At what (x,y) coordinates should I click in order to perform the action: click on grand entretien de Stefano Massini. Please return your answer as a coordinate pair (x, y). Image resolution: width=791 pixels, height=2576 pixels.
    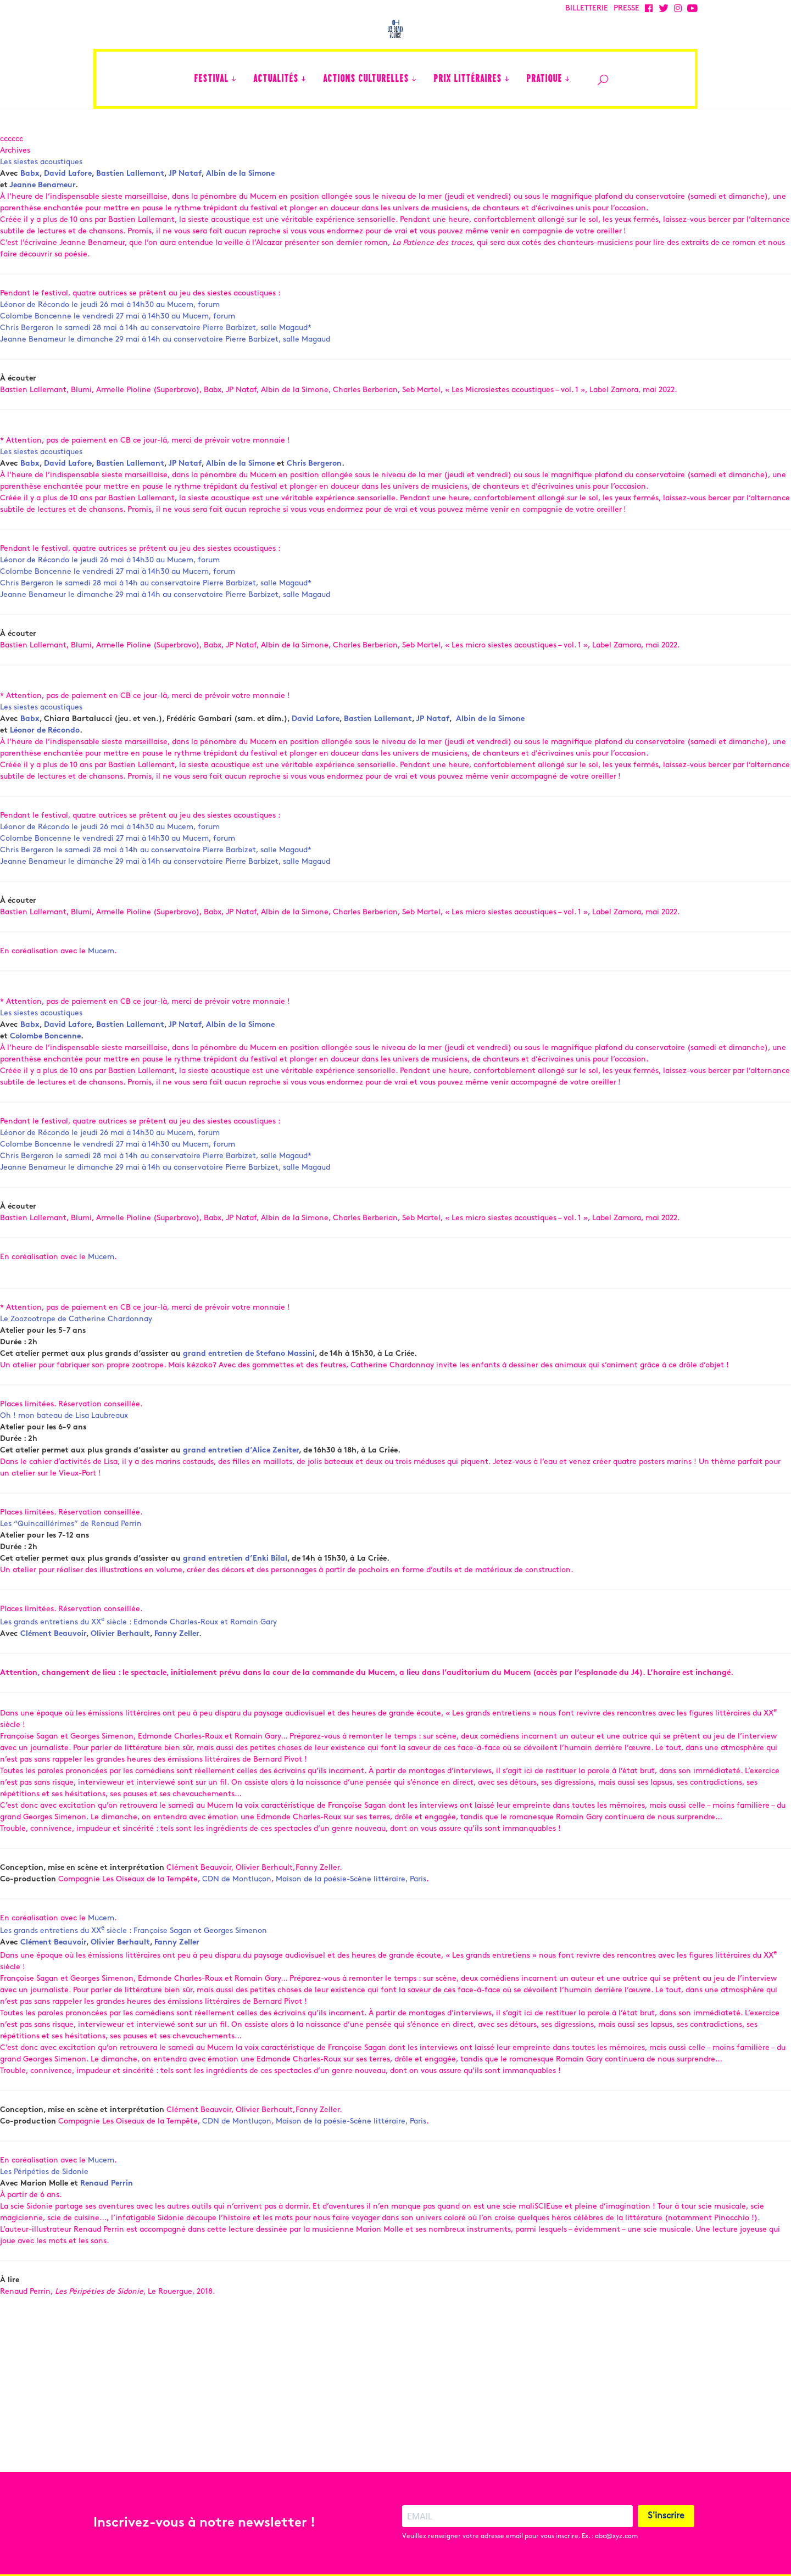
    Looking at the image, I should click on (249, 1385).